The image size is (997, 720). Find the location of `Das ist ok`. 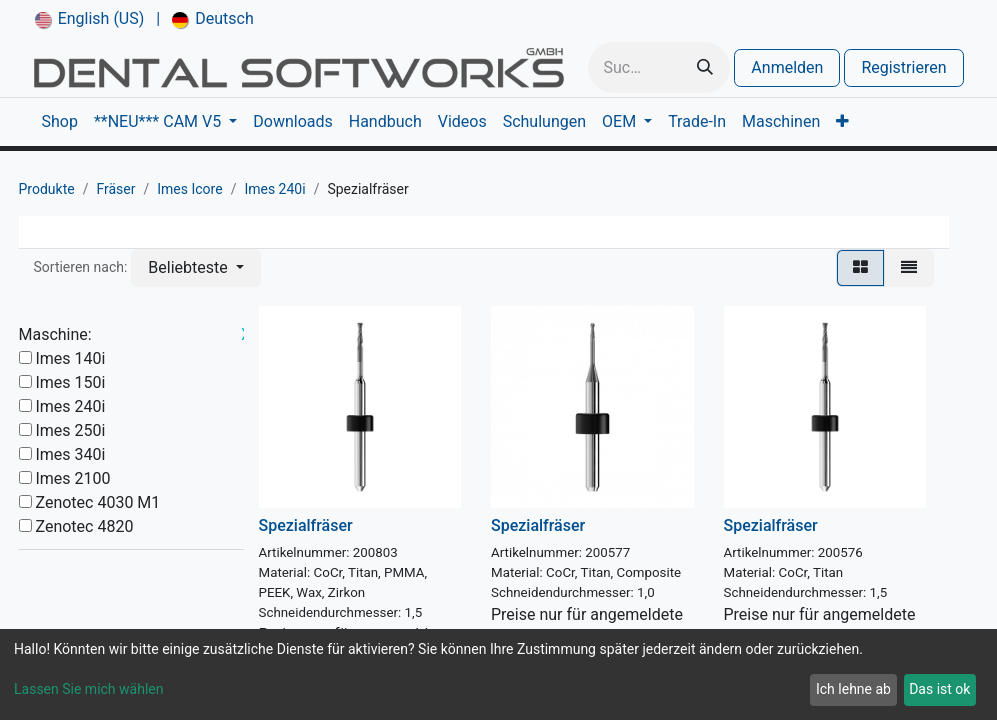

Das ist ok is located at coordinates (939, 689).